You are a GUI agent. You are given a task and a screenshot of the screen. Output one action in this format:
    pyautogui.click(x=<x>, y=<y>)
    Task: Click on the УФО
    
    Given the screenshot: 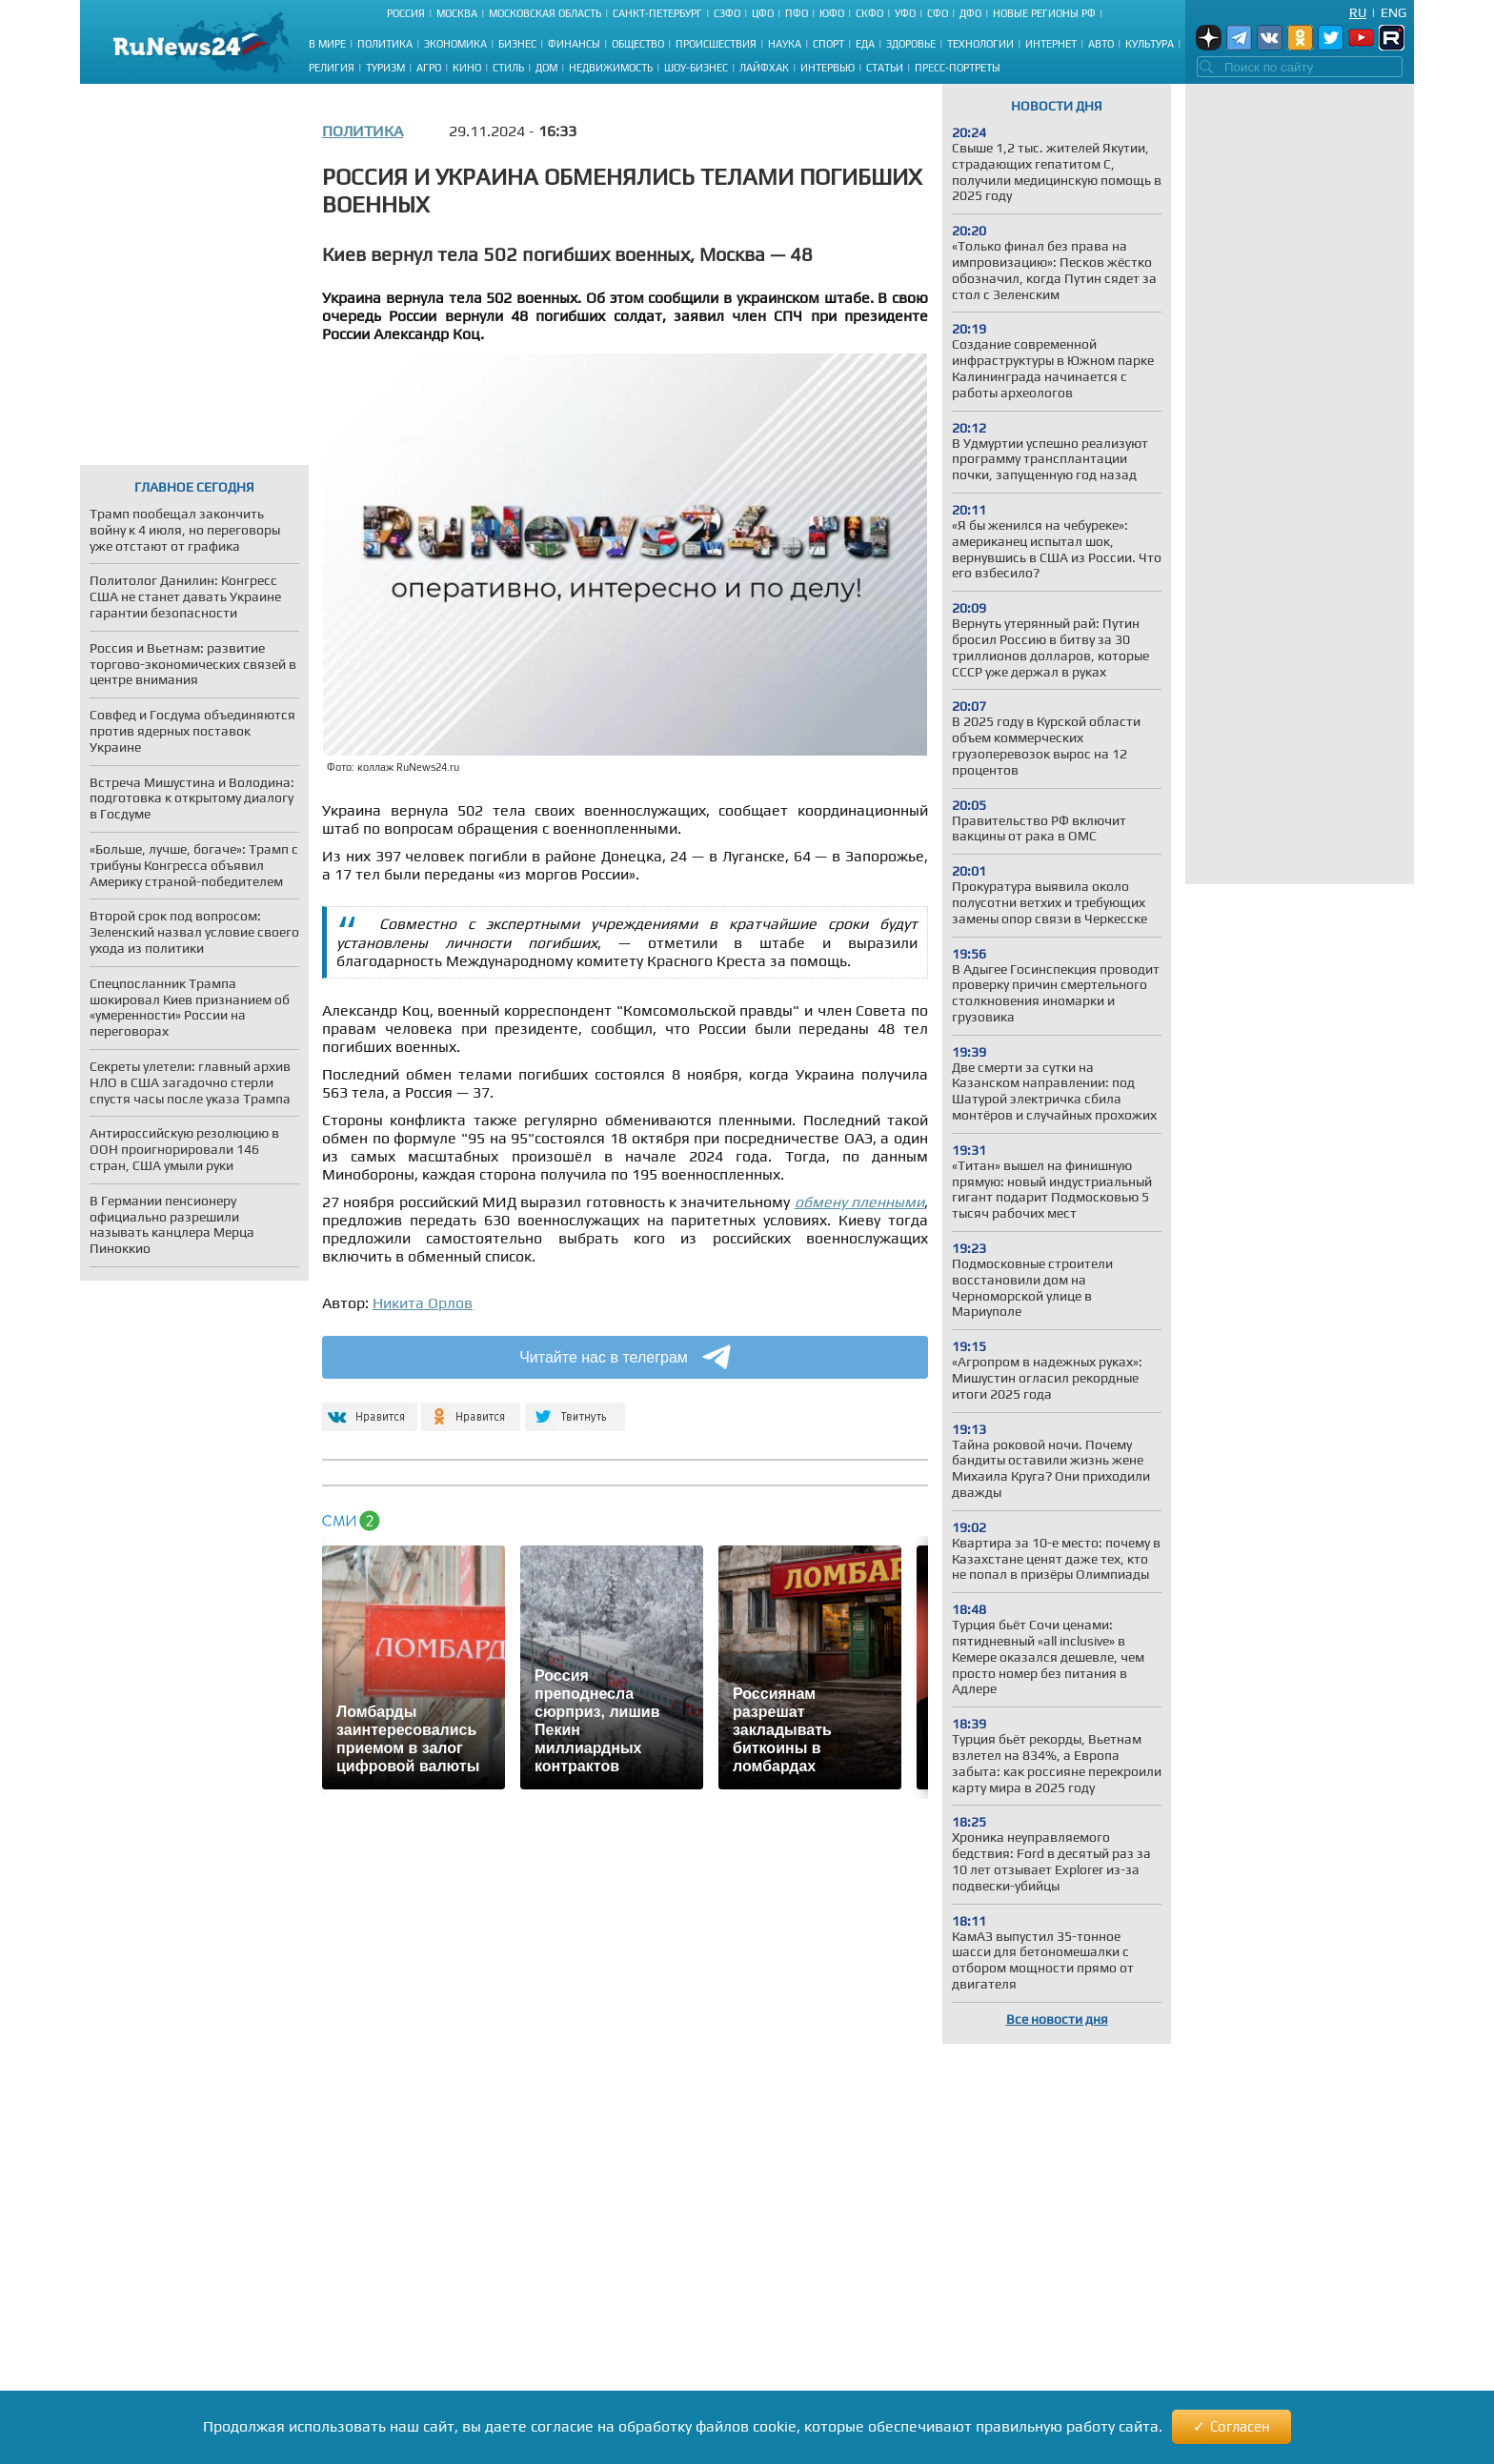 What is the action you would take?
    pyautogui.click(x=905, y=13)
    